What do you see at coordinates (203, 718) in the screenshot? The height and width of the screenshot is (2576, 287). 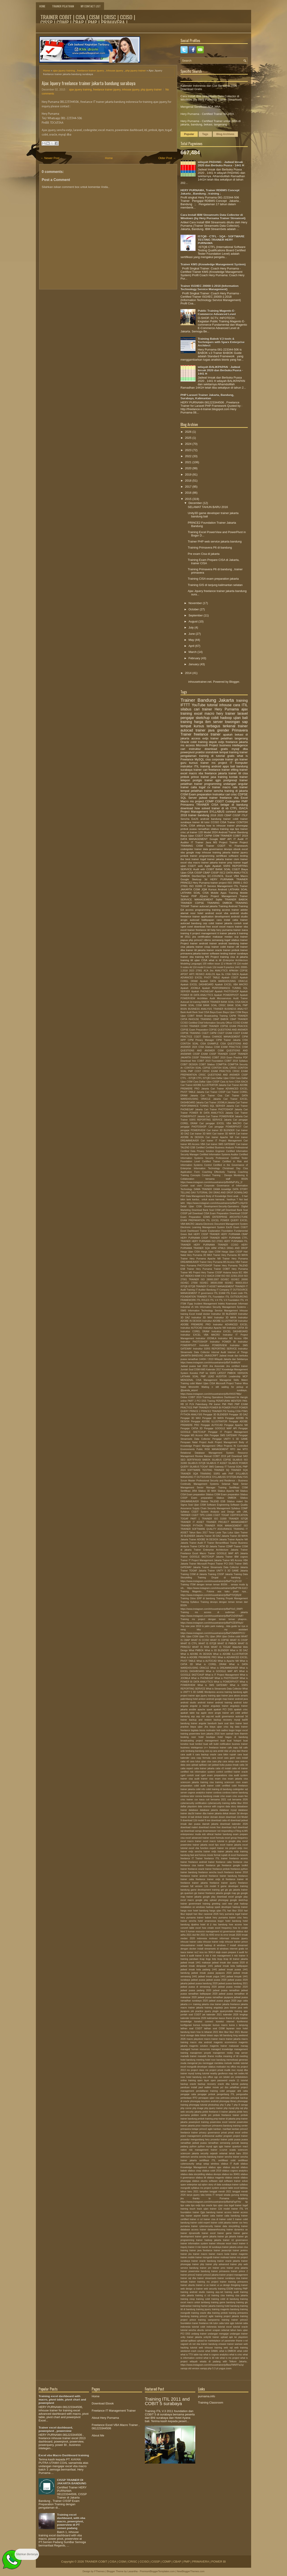 I see `sketchup` at bounding box center [203, 718].